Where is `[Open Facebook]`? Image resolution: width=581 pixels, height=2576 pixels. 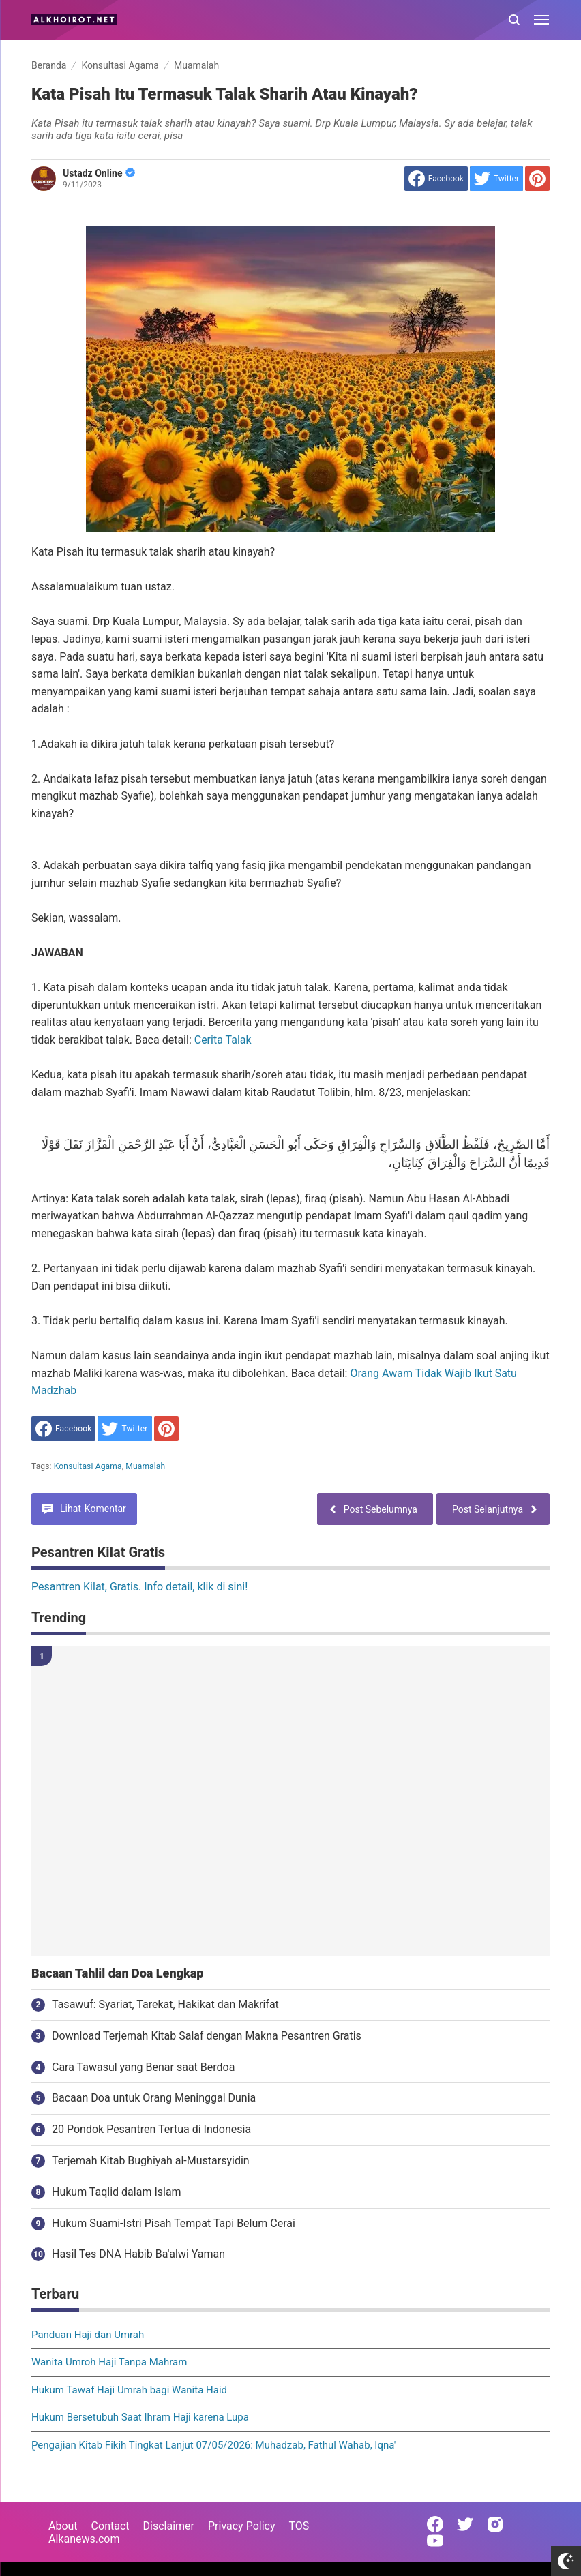 [Open Facebook] is located at coordinates (435, 2524).